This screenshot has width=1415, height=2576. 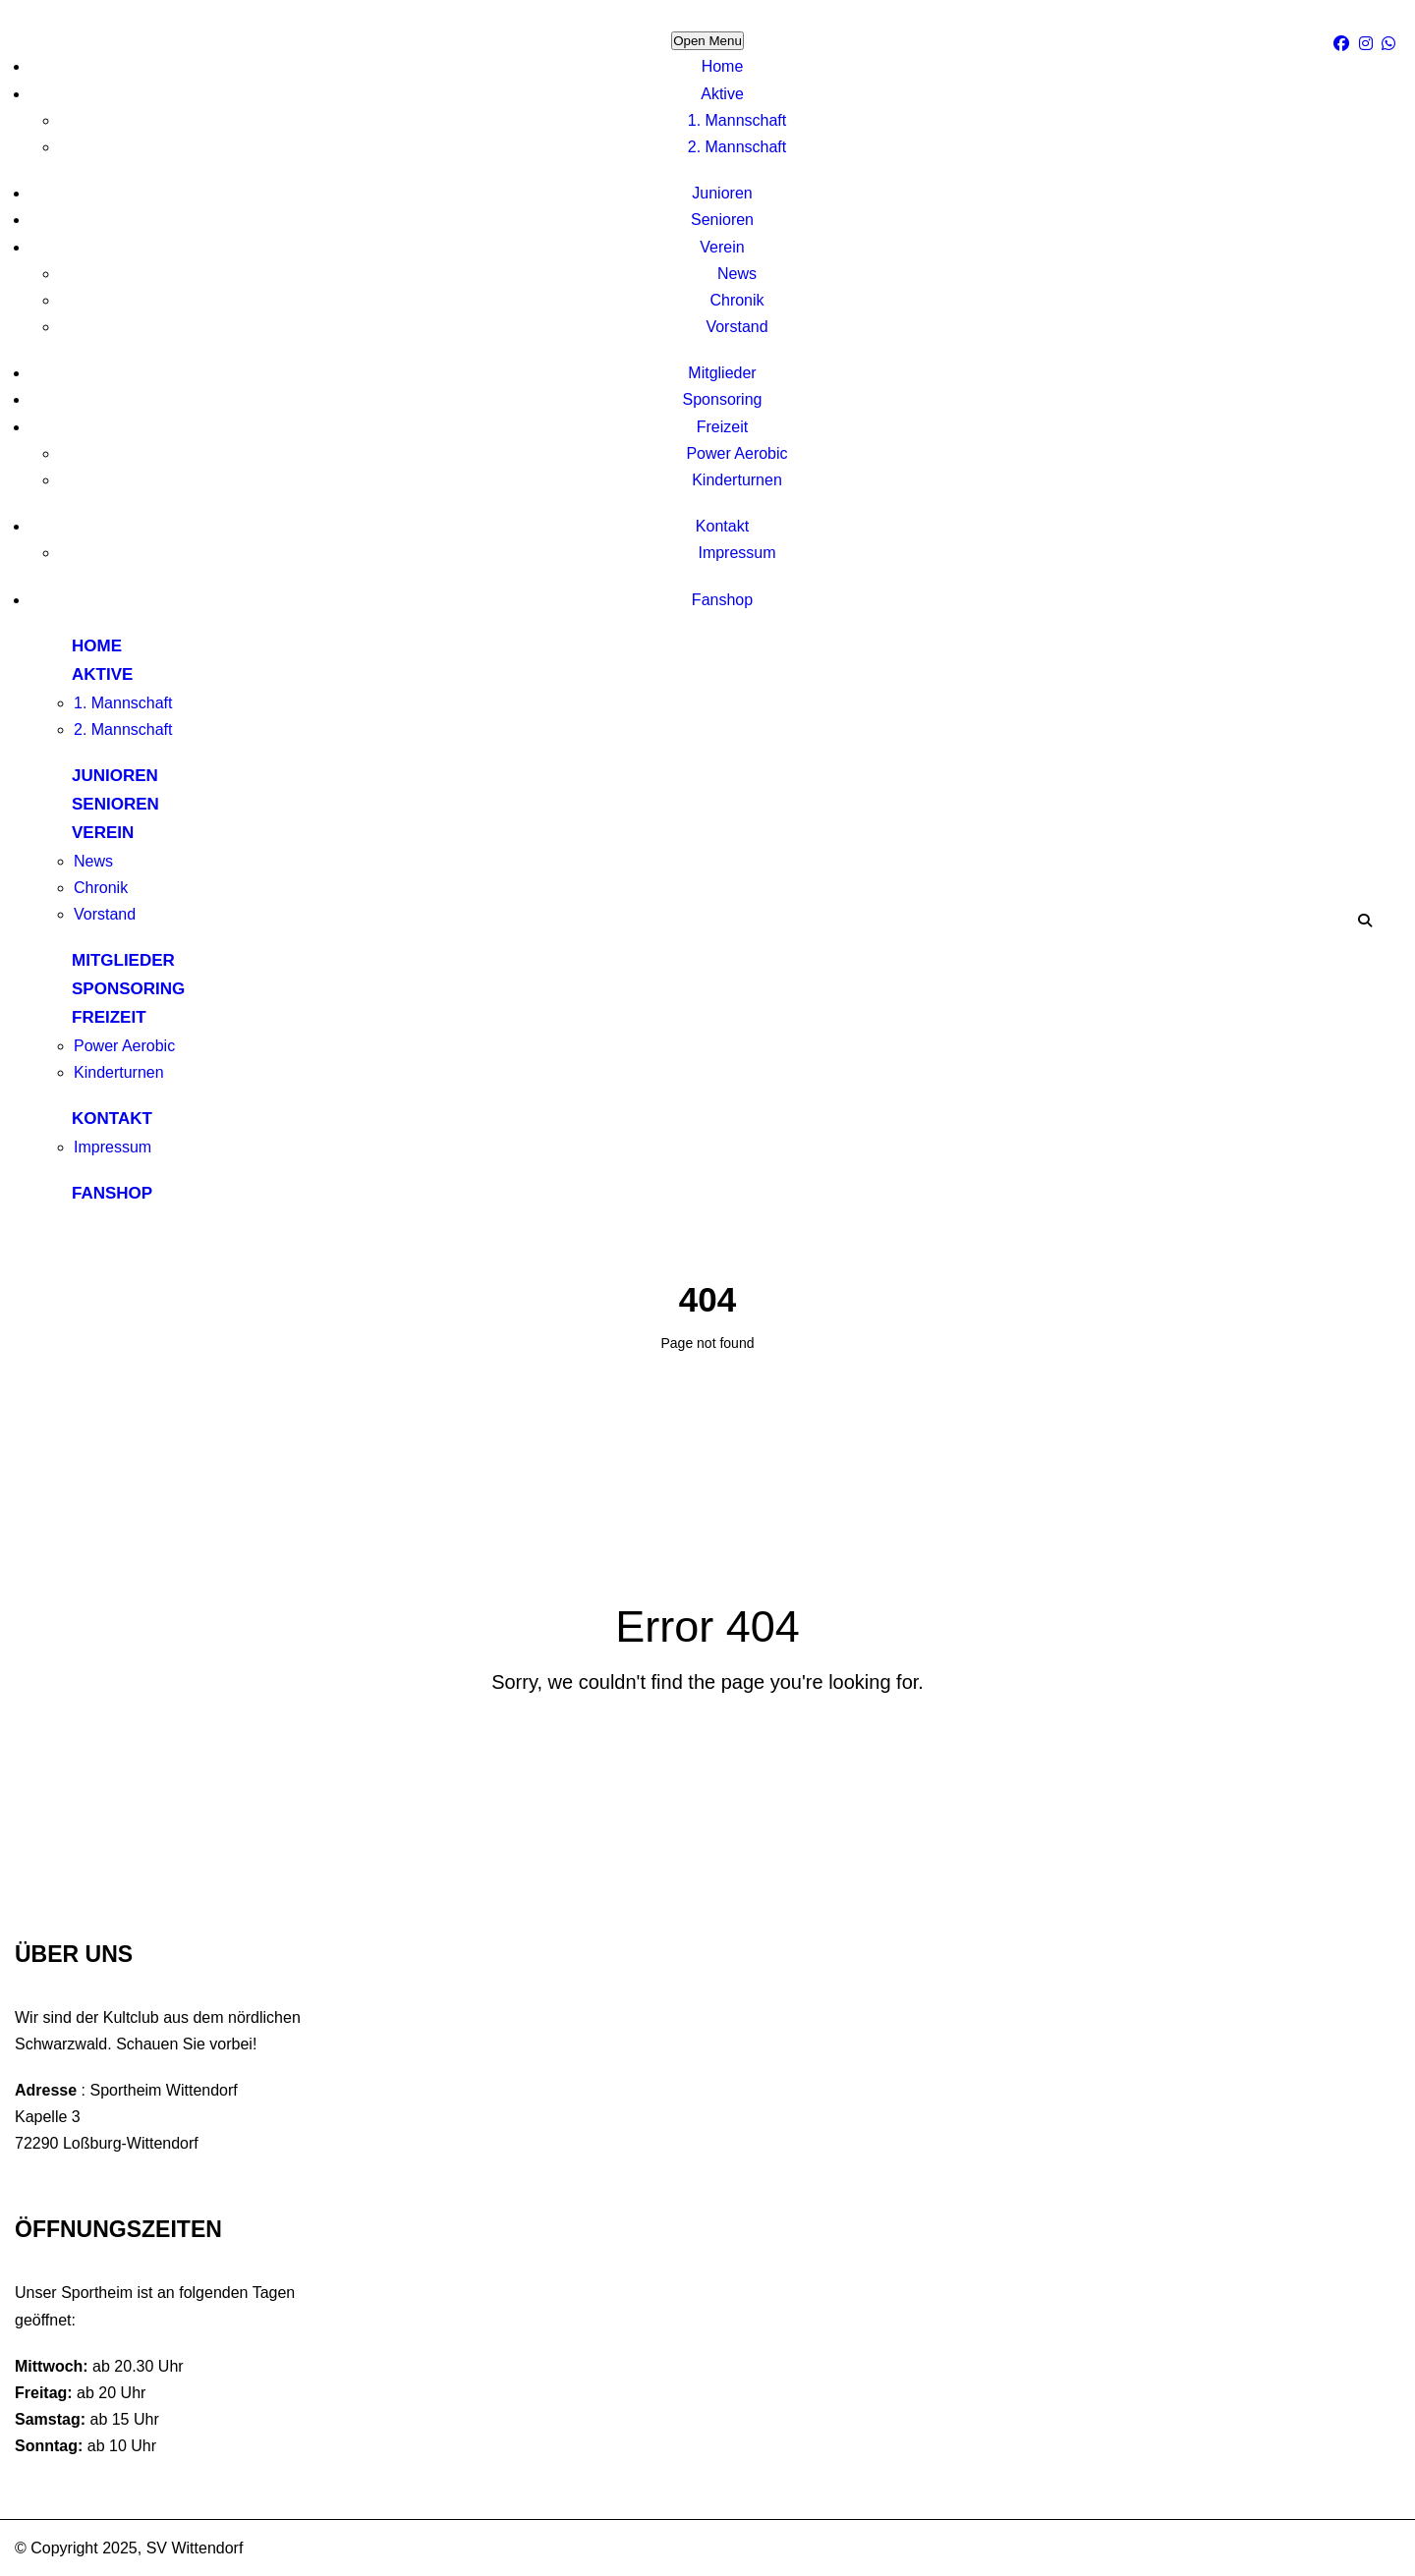 What do you see at coordinates (737, 120) in the screenshot?
I see `1. Mannschaft` at bounding box center [737, 120].